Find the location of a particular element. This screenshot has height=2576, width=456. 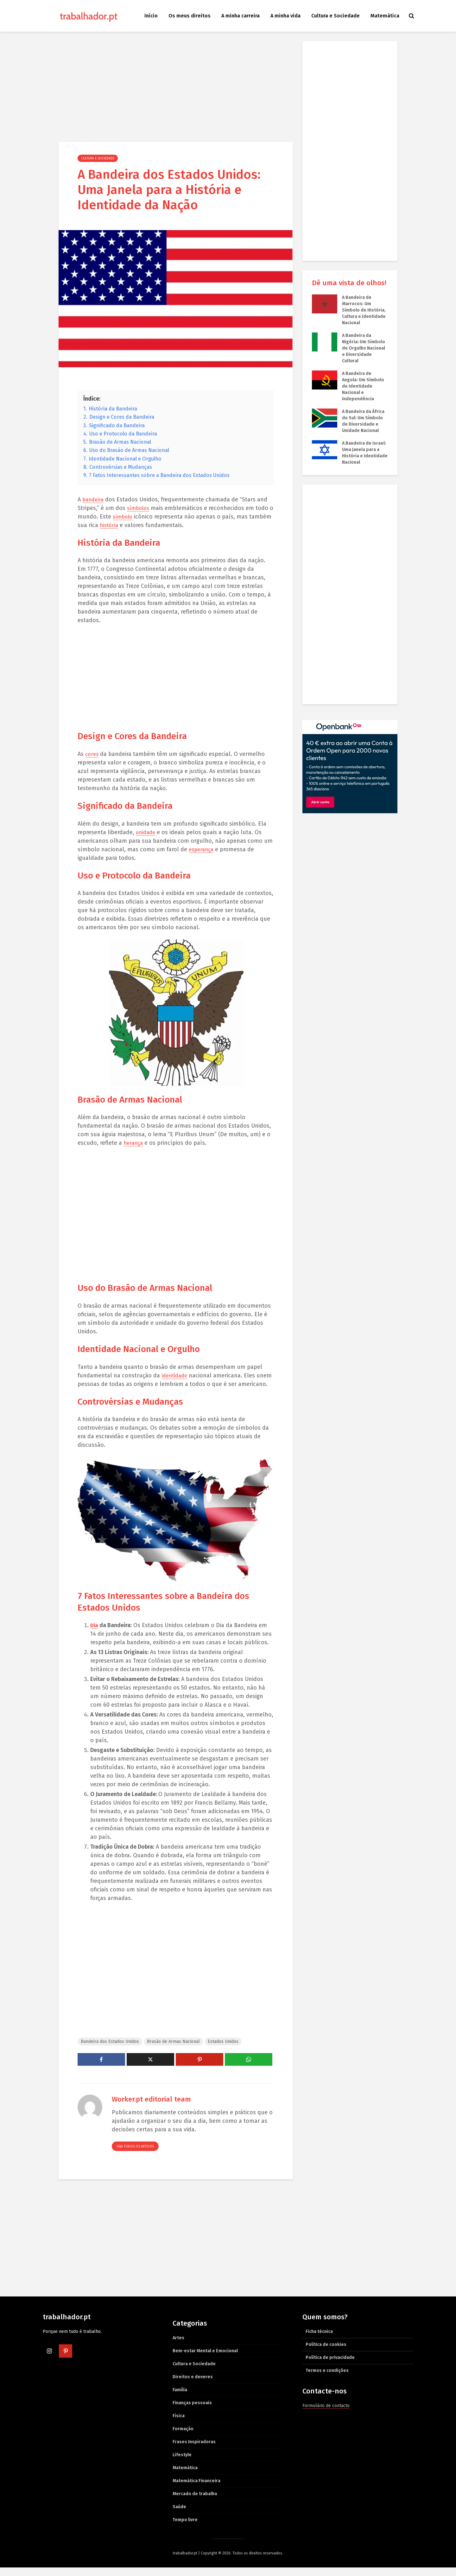

história is located at coordinates (133, 525).